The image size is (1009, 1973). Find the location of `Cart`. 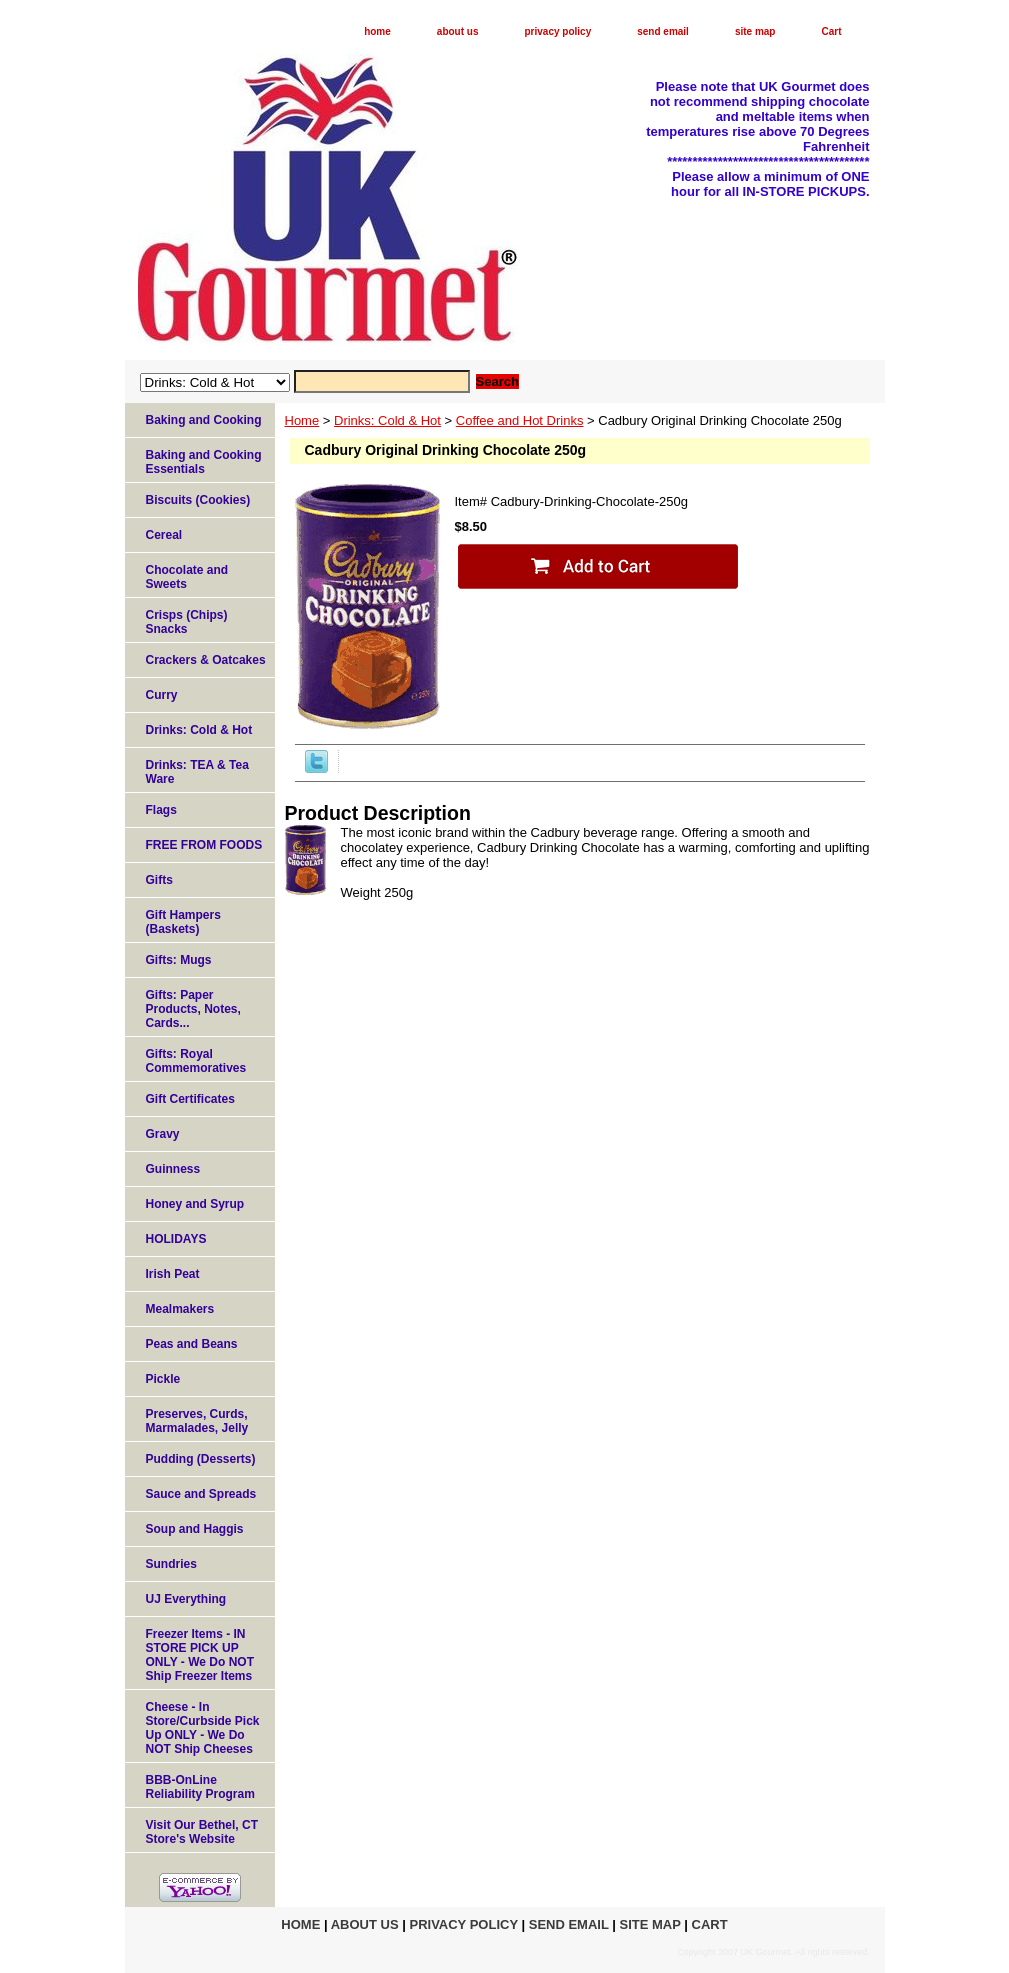

Cart is located at coordinates (831, 31).